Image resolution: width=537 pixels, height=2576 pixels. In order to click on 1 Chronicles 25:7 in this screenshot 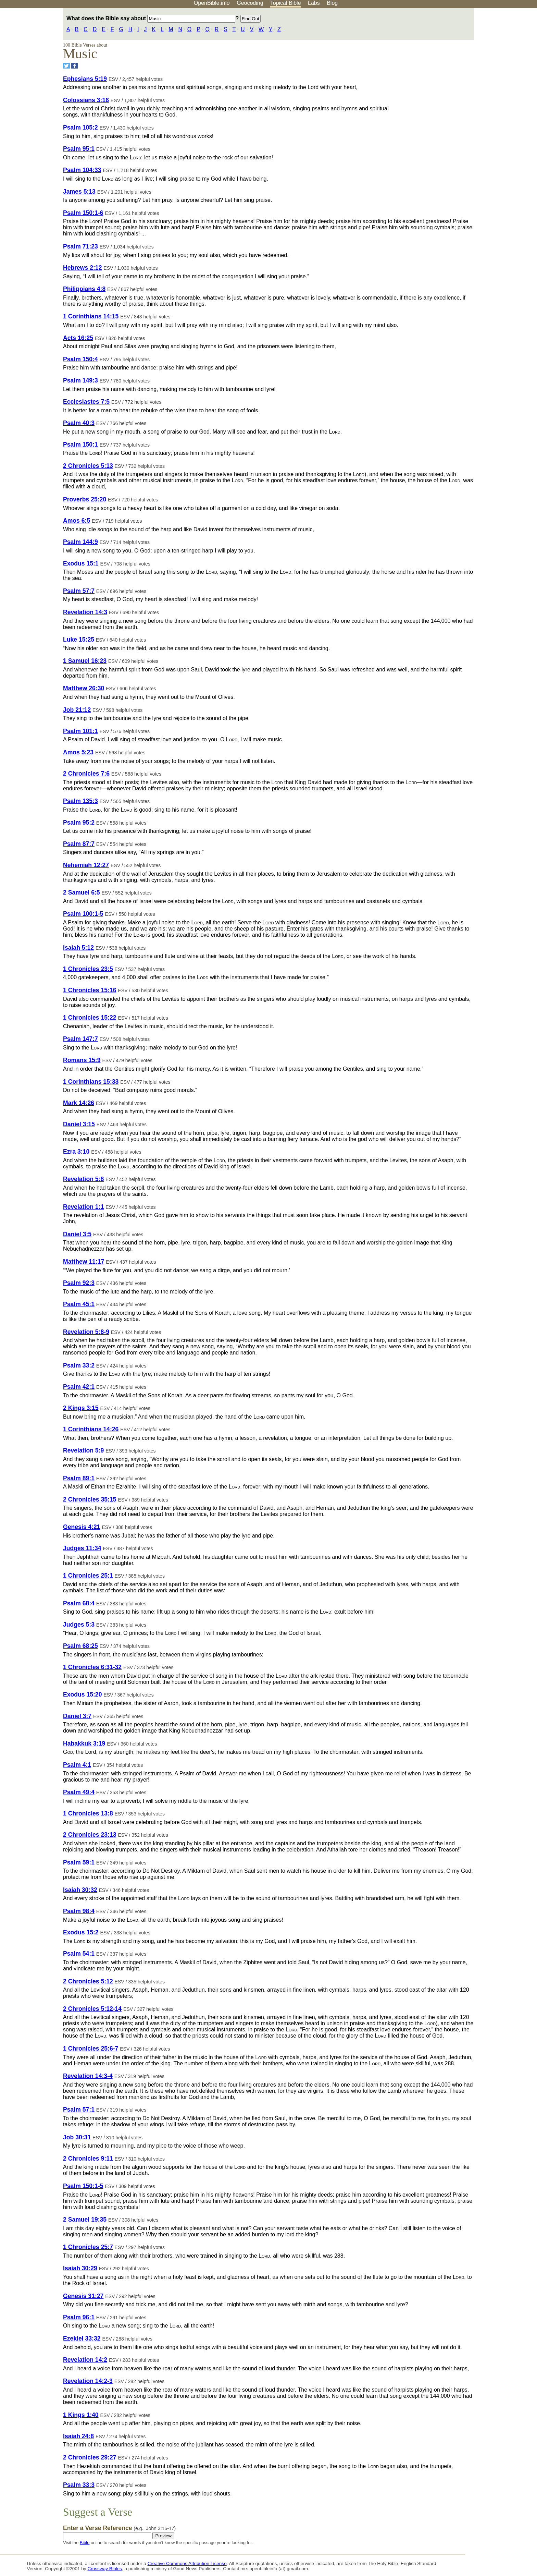, I will do `click(88, 2247)`.